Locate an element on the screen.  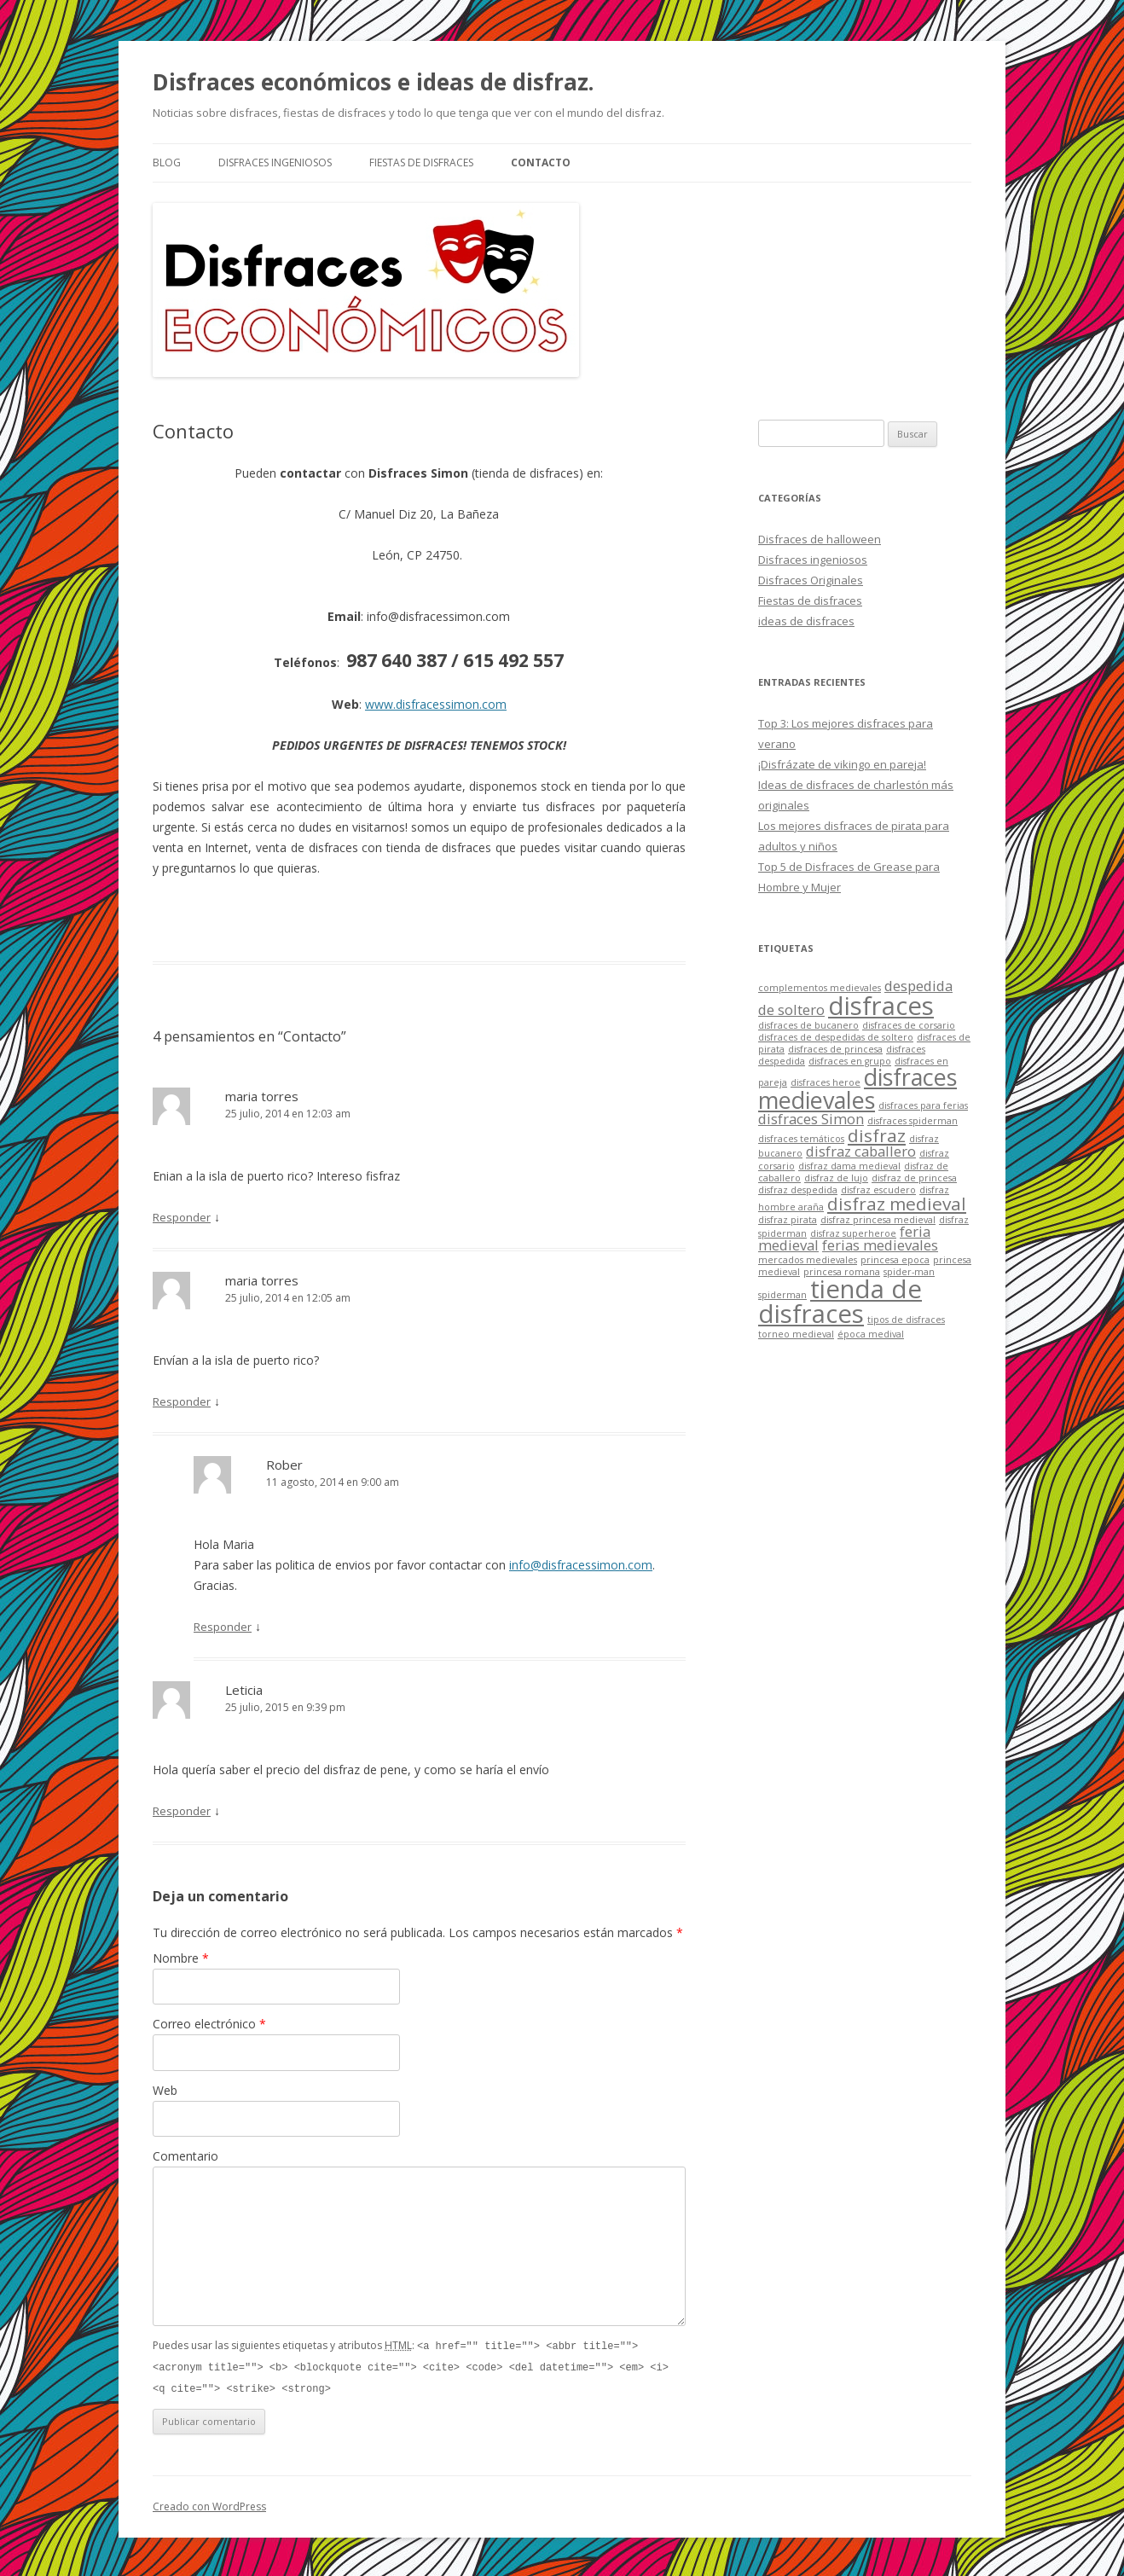
spiderman is located at coordinates (782, 1295).